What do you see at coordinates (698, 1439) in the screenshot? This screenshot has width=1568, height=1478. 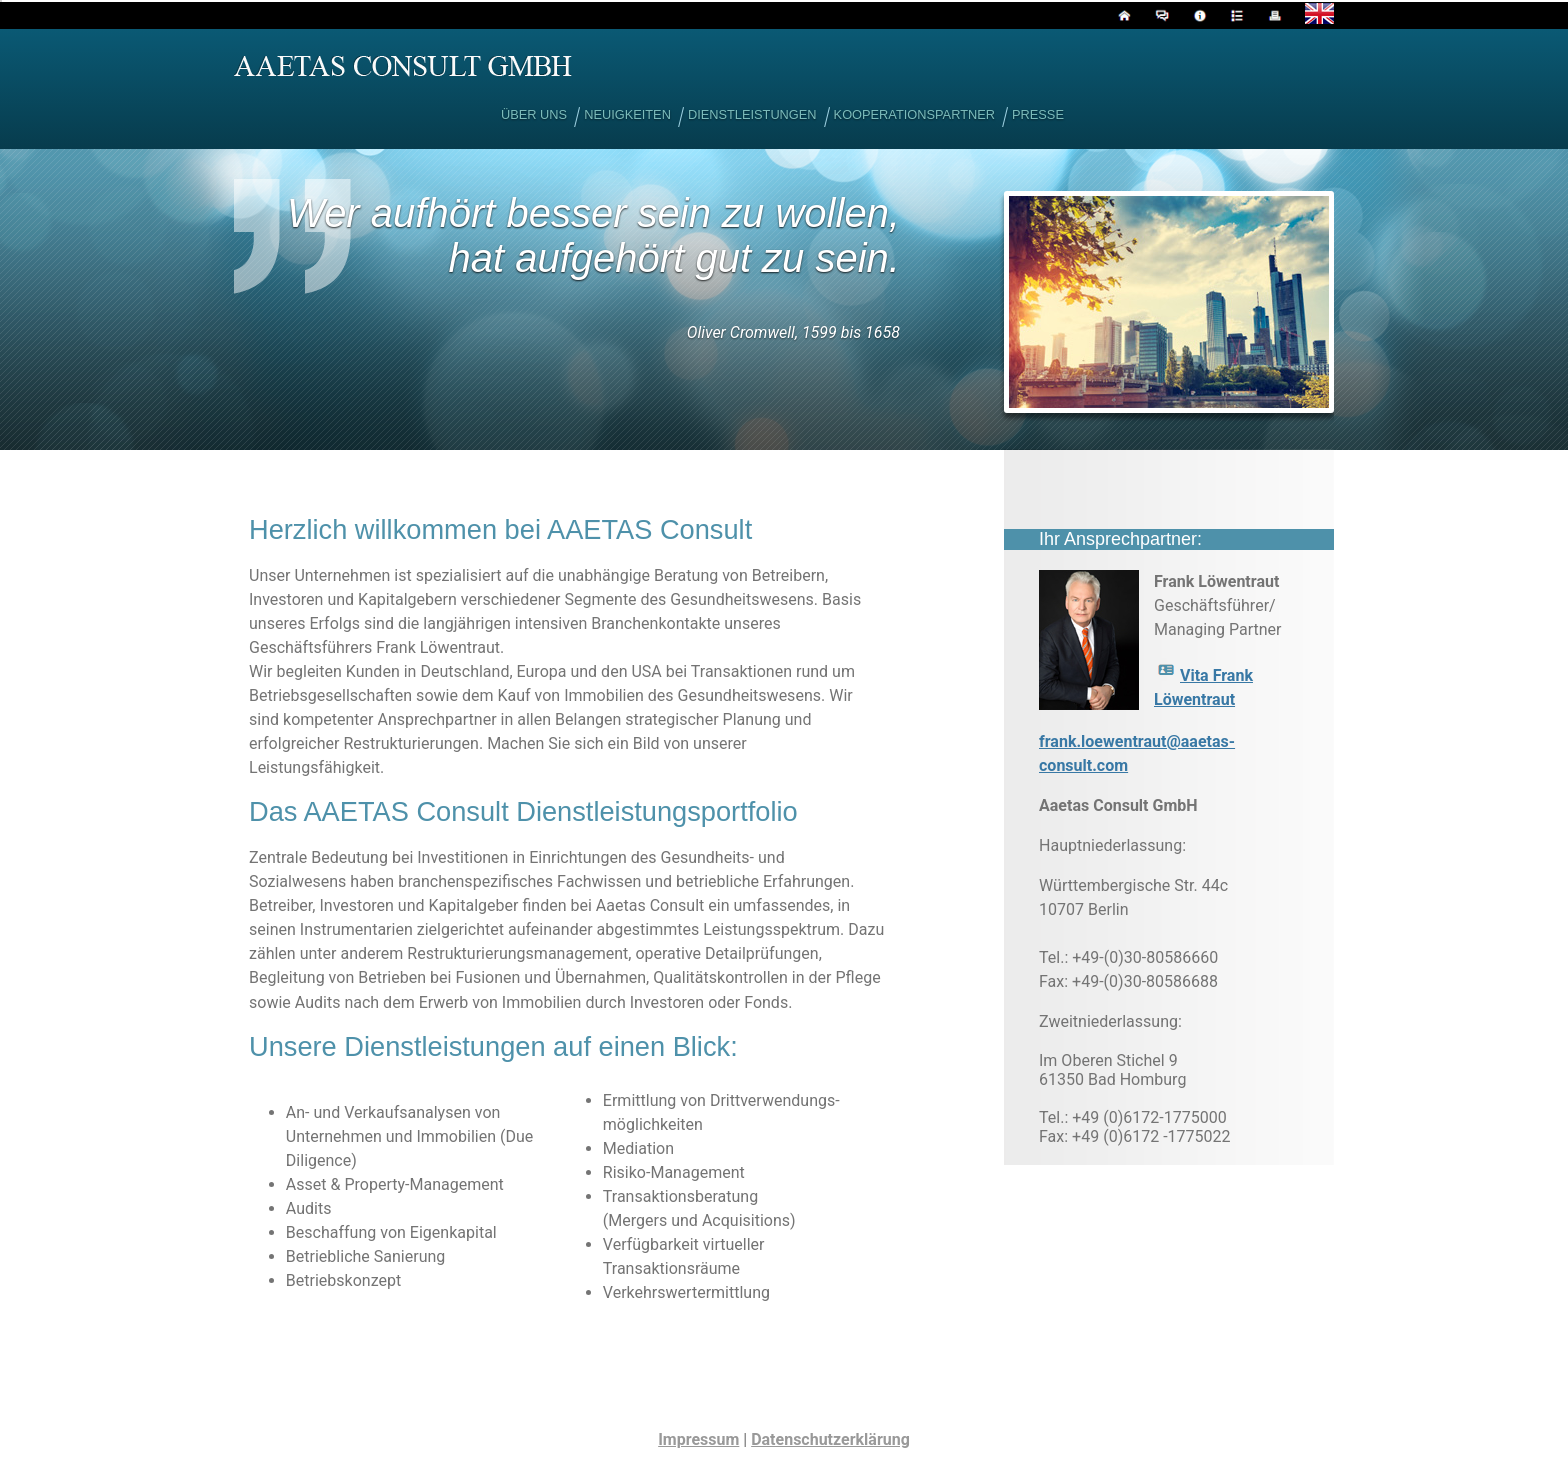 I see `Impressum` at bounding box center [698, 1439].